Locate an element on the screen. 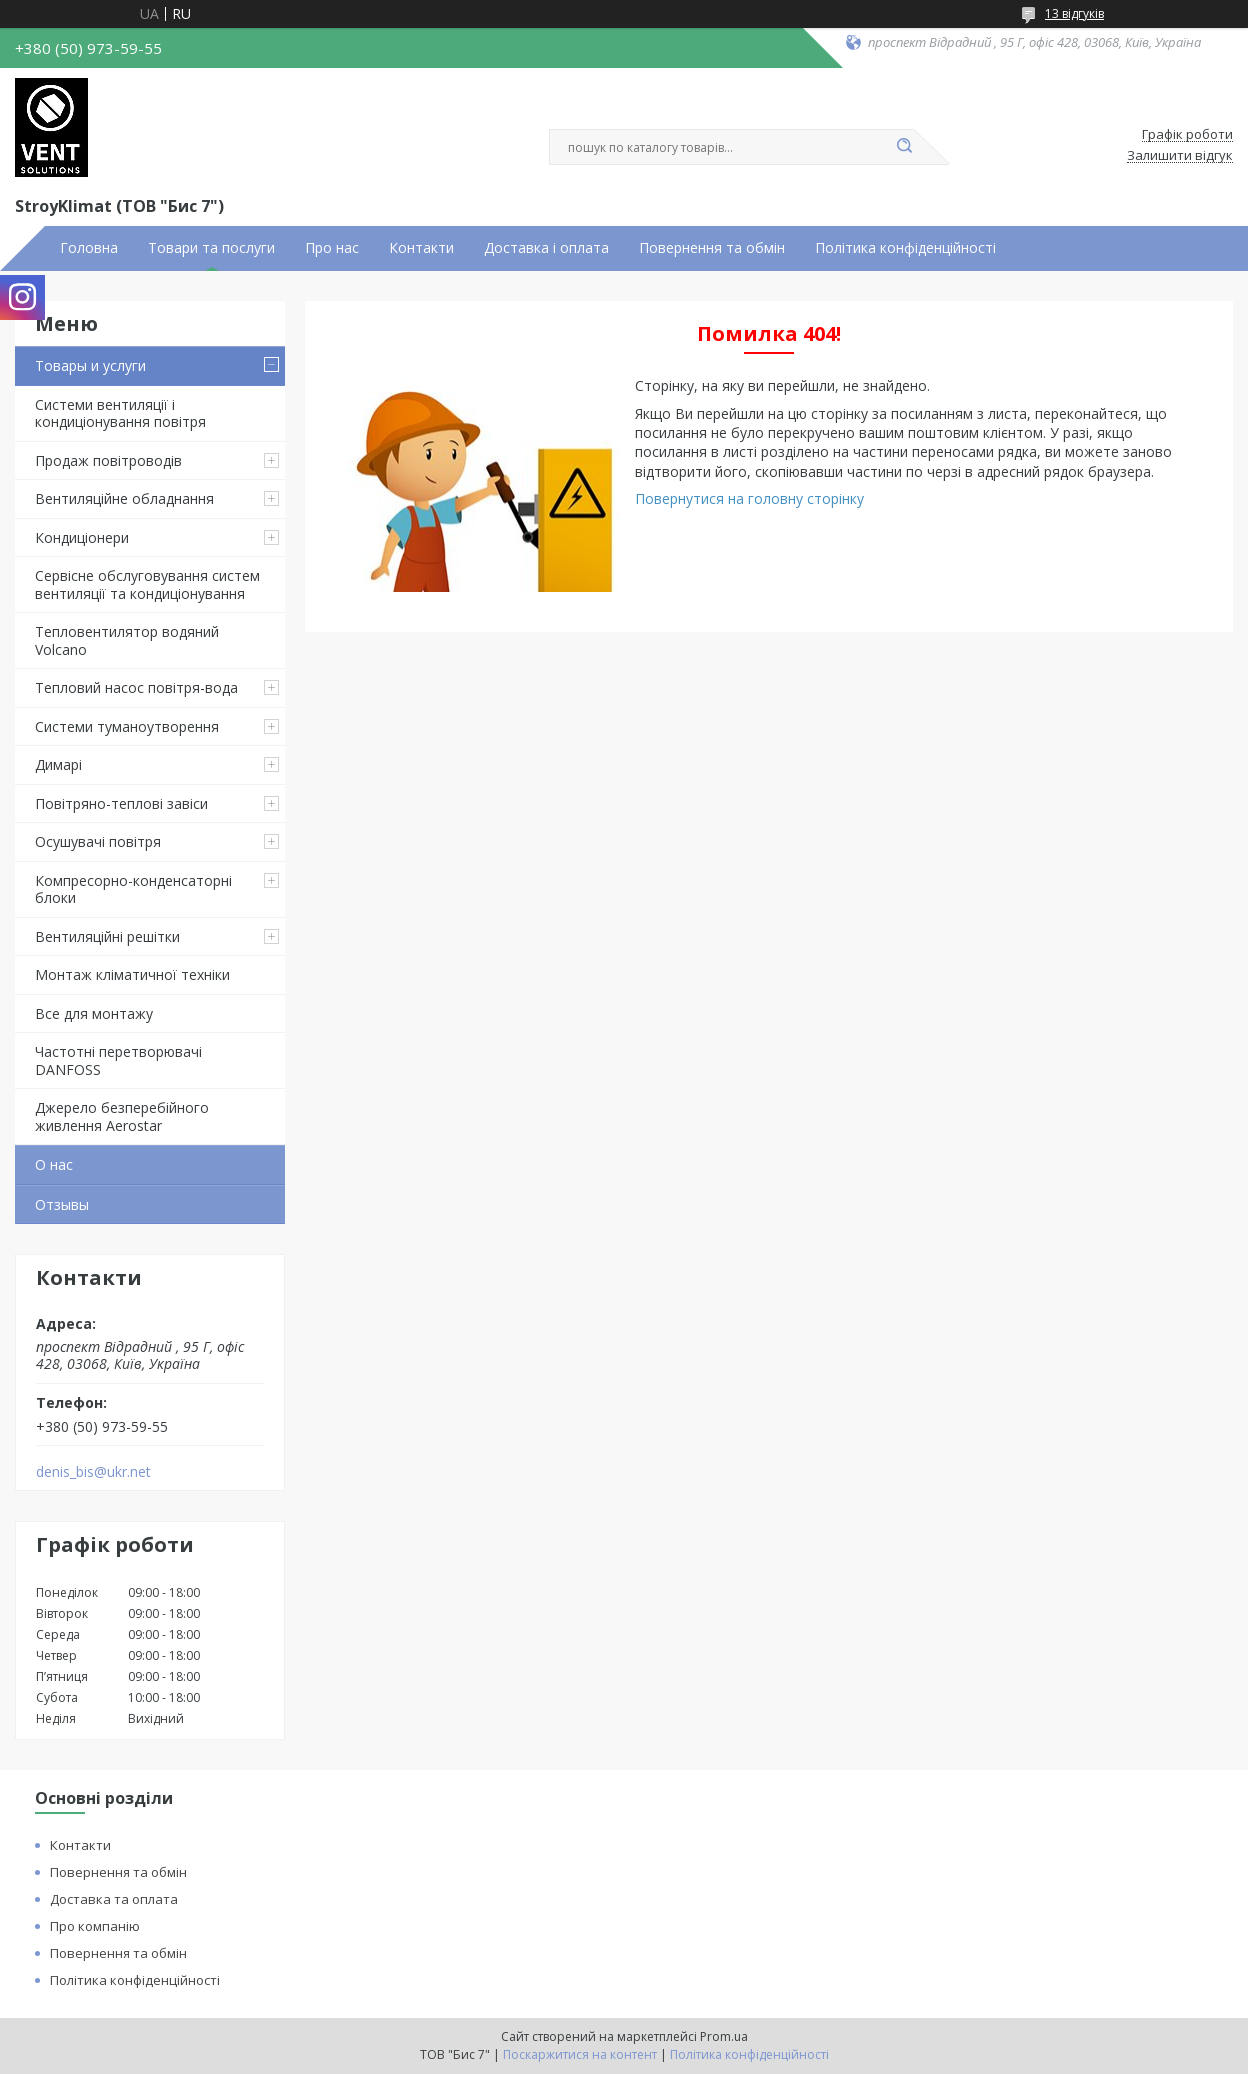 The height and width of the screenshot is (2074, 1248). Джерело безперебійного живлення Aerostar is located at coordinates (122, 1116).